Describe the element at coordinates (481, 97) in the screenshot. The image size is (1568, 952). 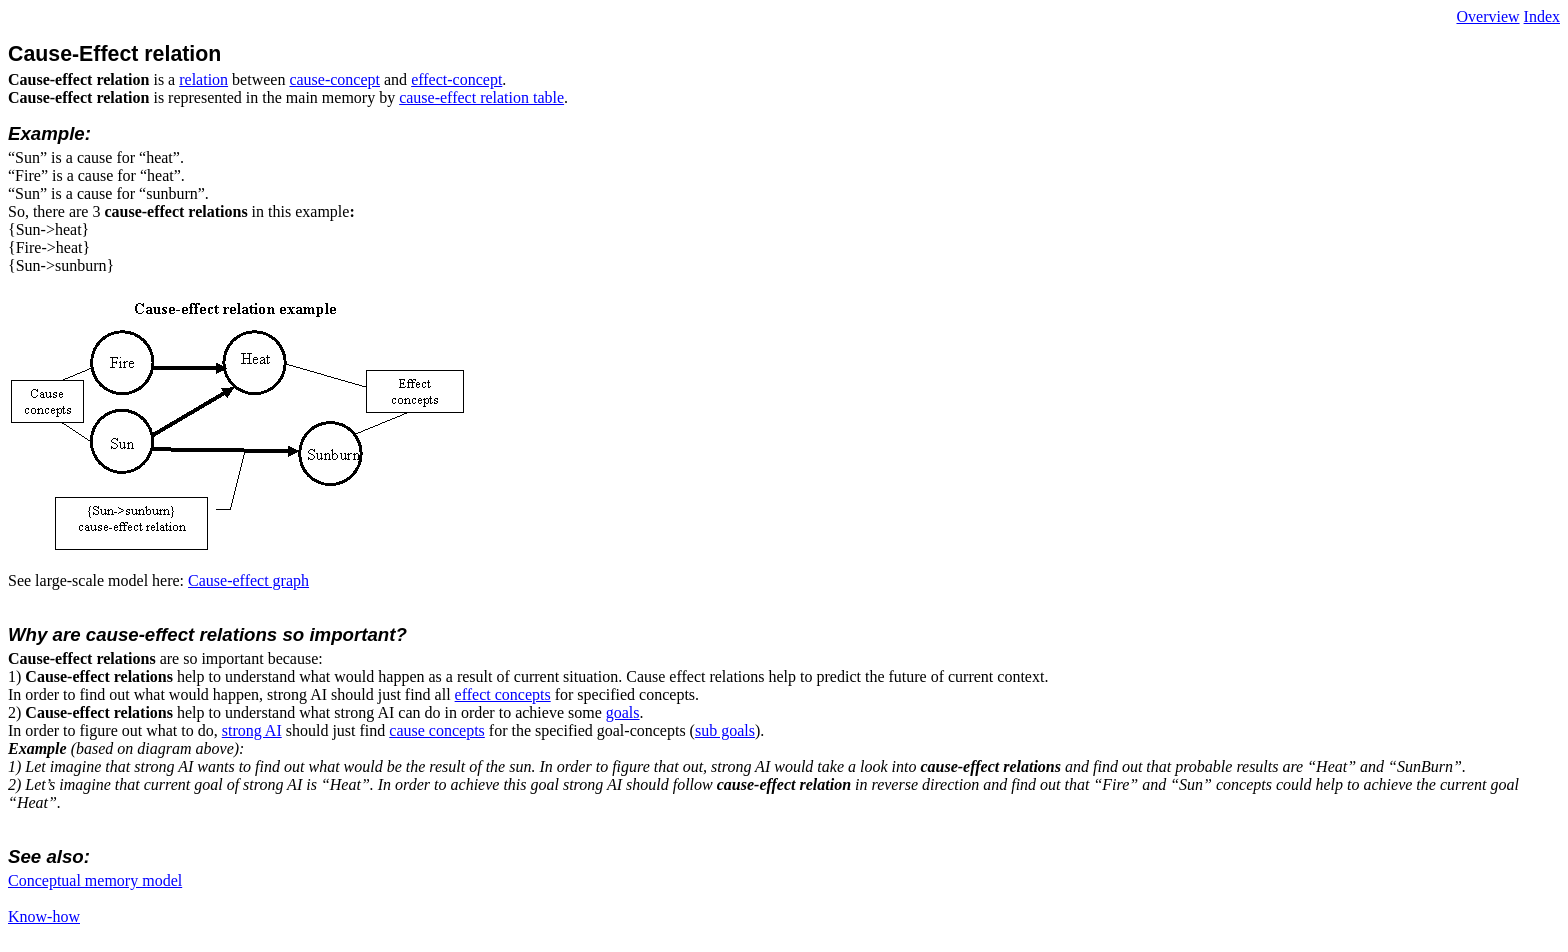
I see `cause-effect relation table` at that location.